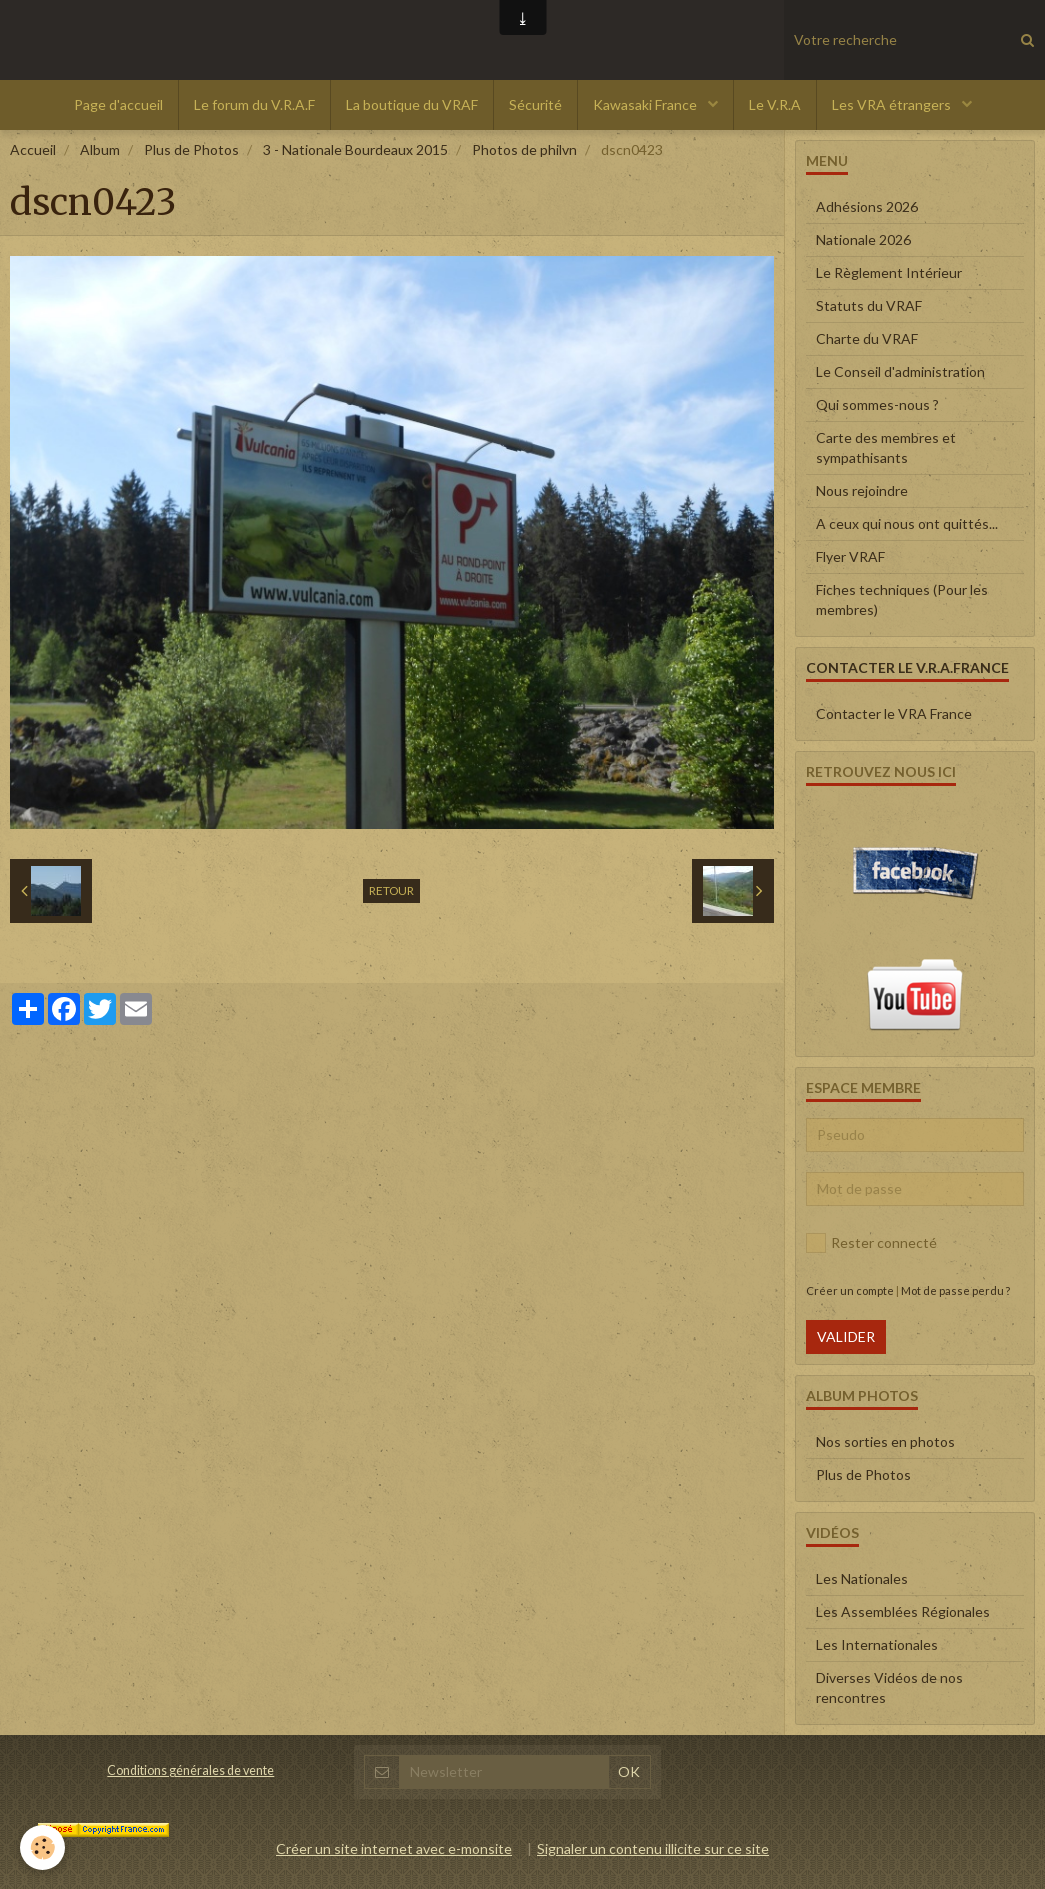 The image size is (1045, 1889). What do you see at coordinates (863, 239) in the screenshot?
I see `Nationale 2026` at bounding box center [863, 239].